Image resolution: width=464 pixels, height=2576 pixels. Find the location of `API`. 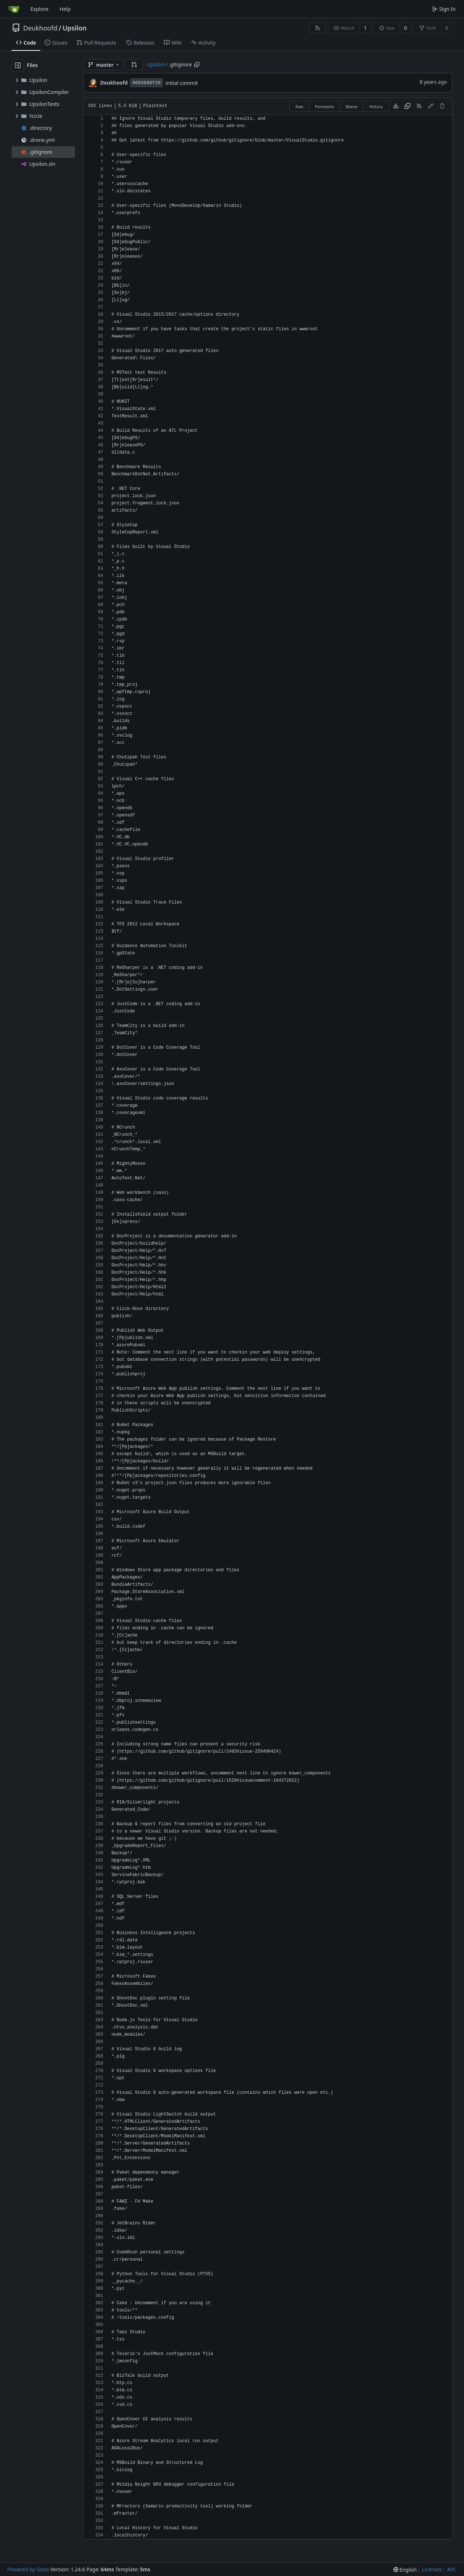

API is located at coordinates (451, 2569).